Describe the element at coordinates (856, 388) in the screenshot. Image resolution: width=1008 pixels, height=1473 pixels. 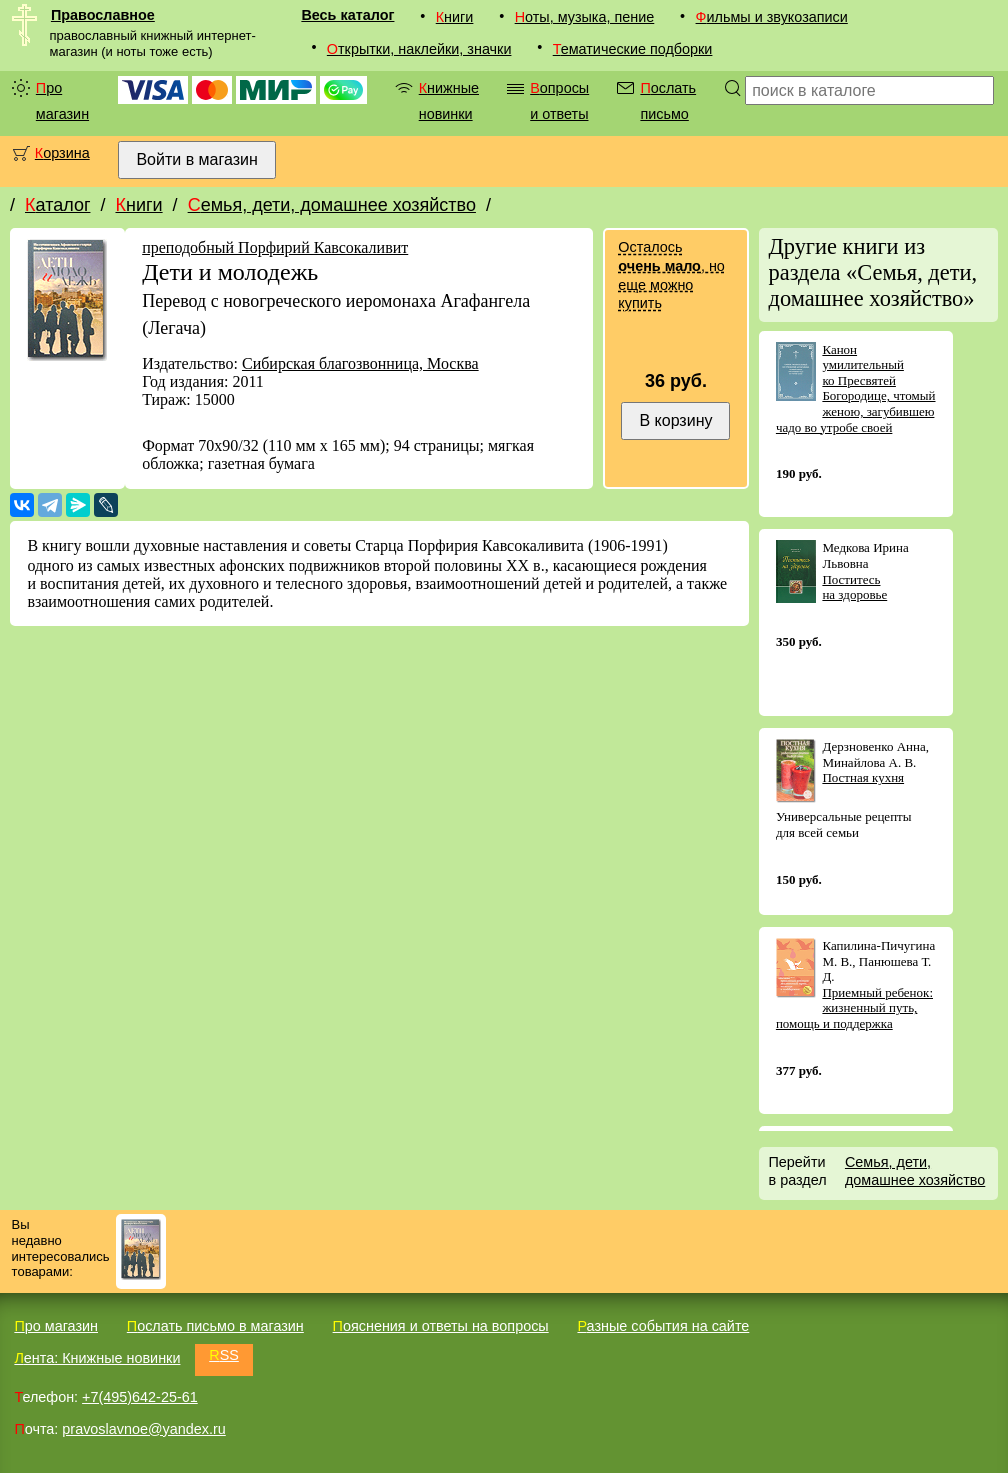
I see `Канон умилительный ко Пресвятей Богородице, чтомый женою, загубившею чадо во утробе своей` at that location.